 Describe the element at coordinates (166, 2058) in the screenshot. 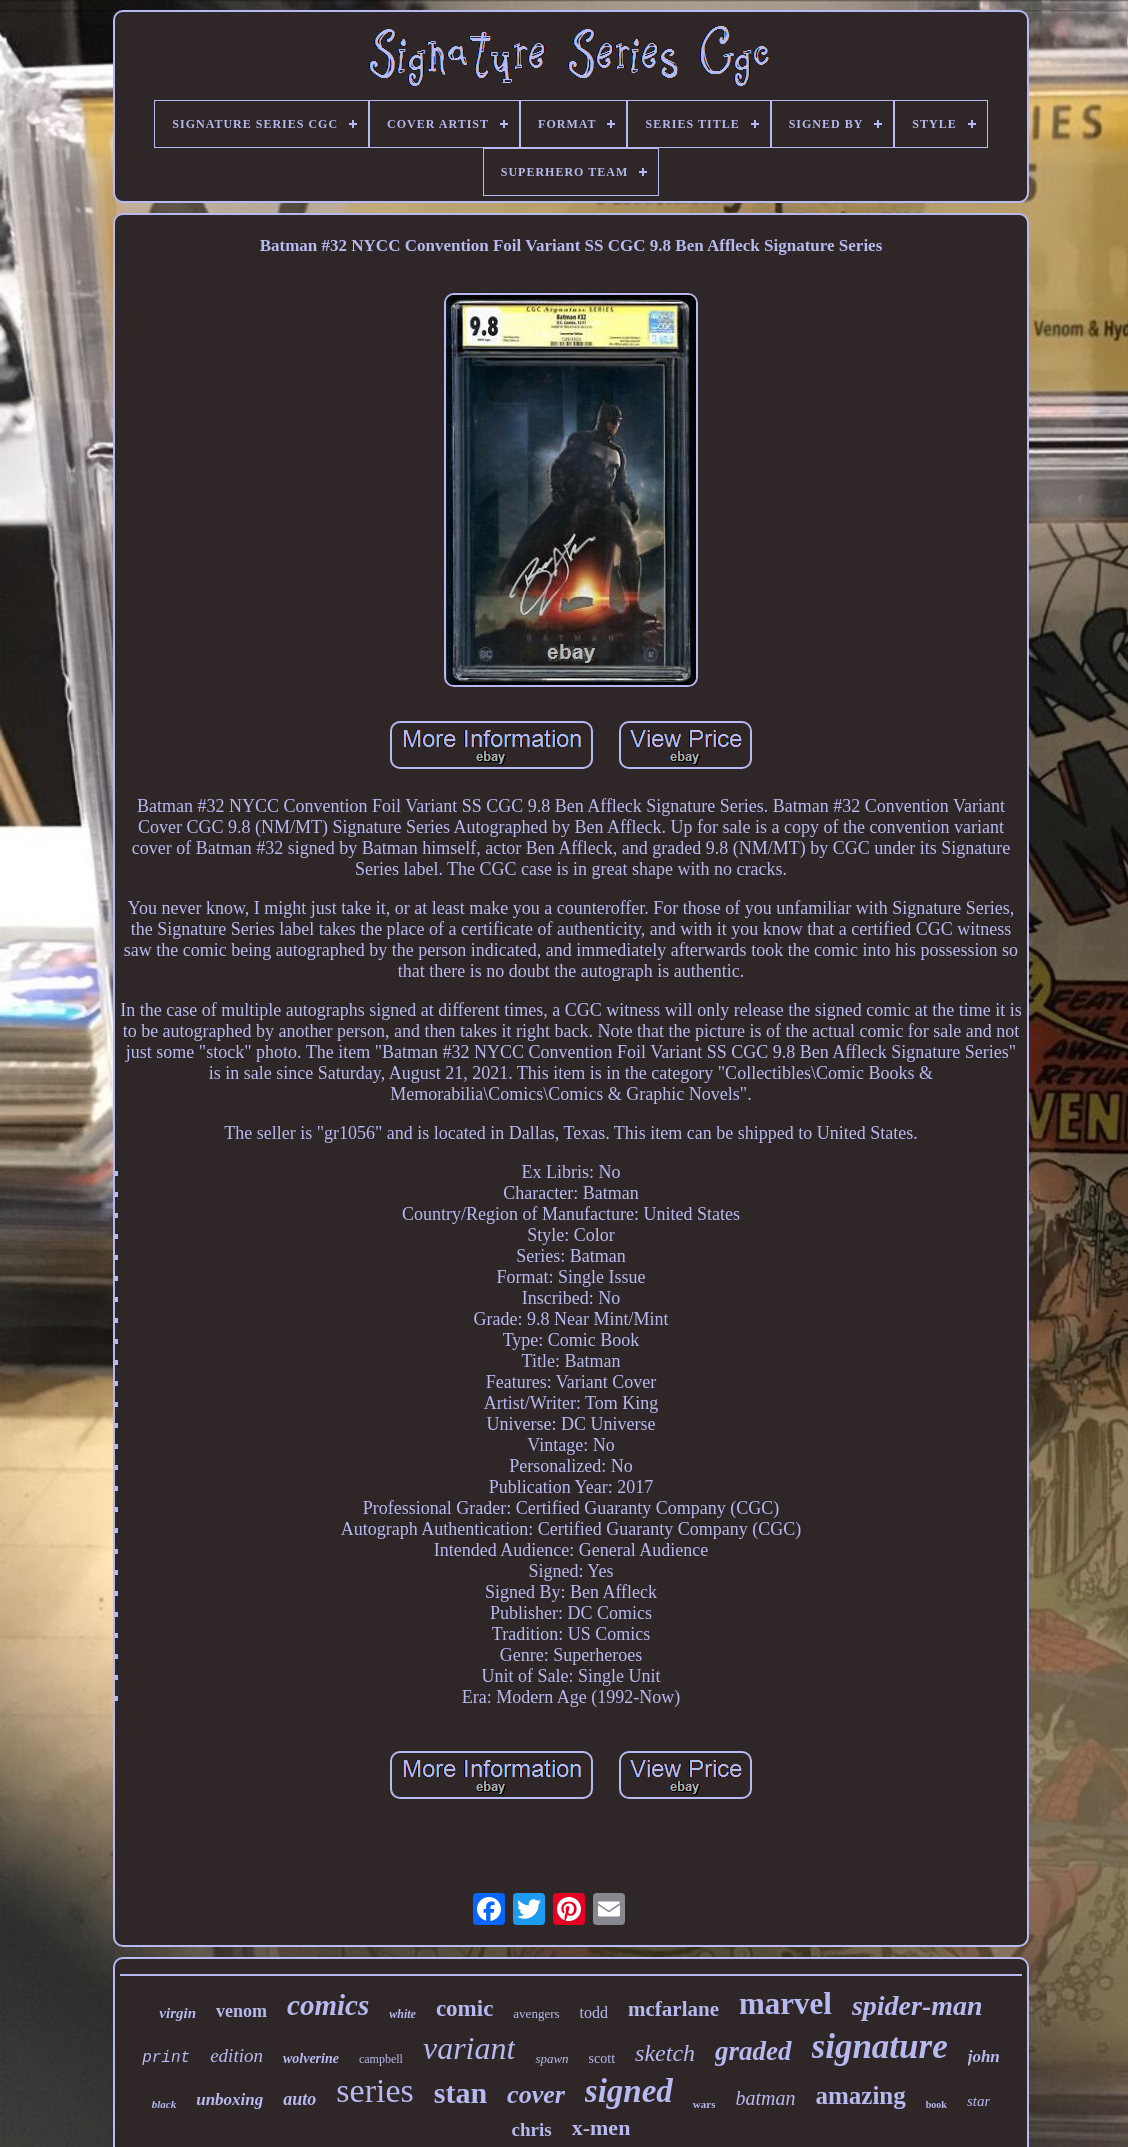

I see `print` at that location.